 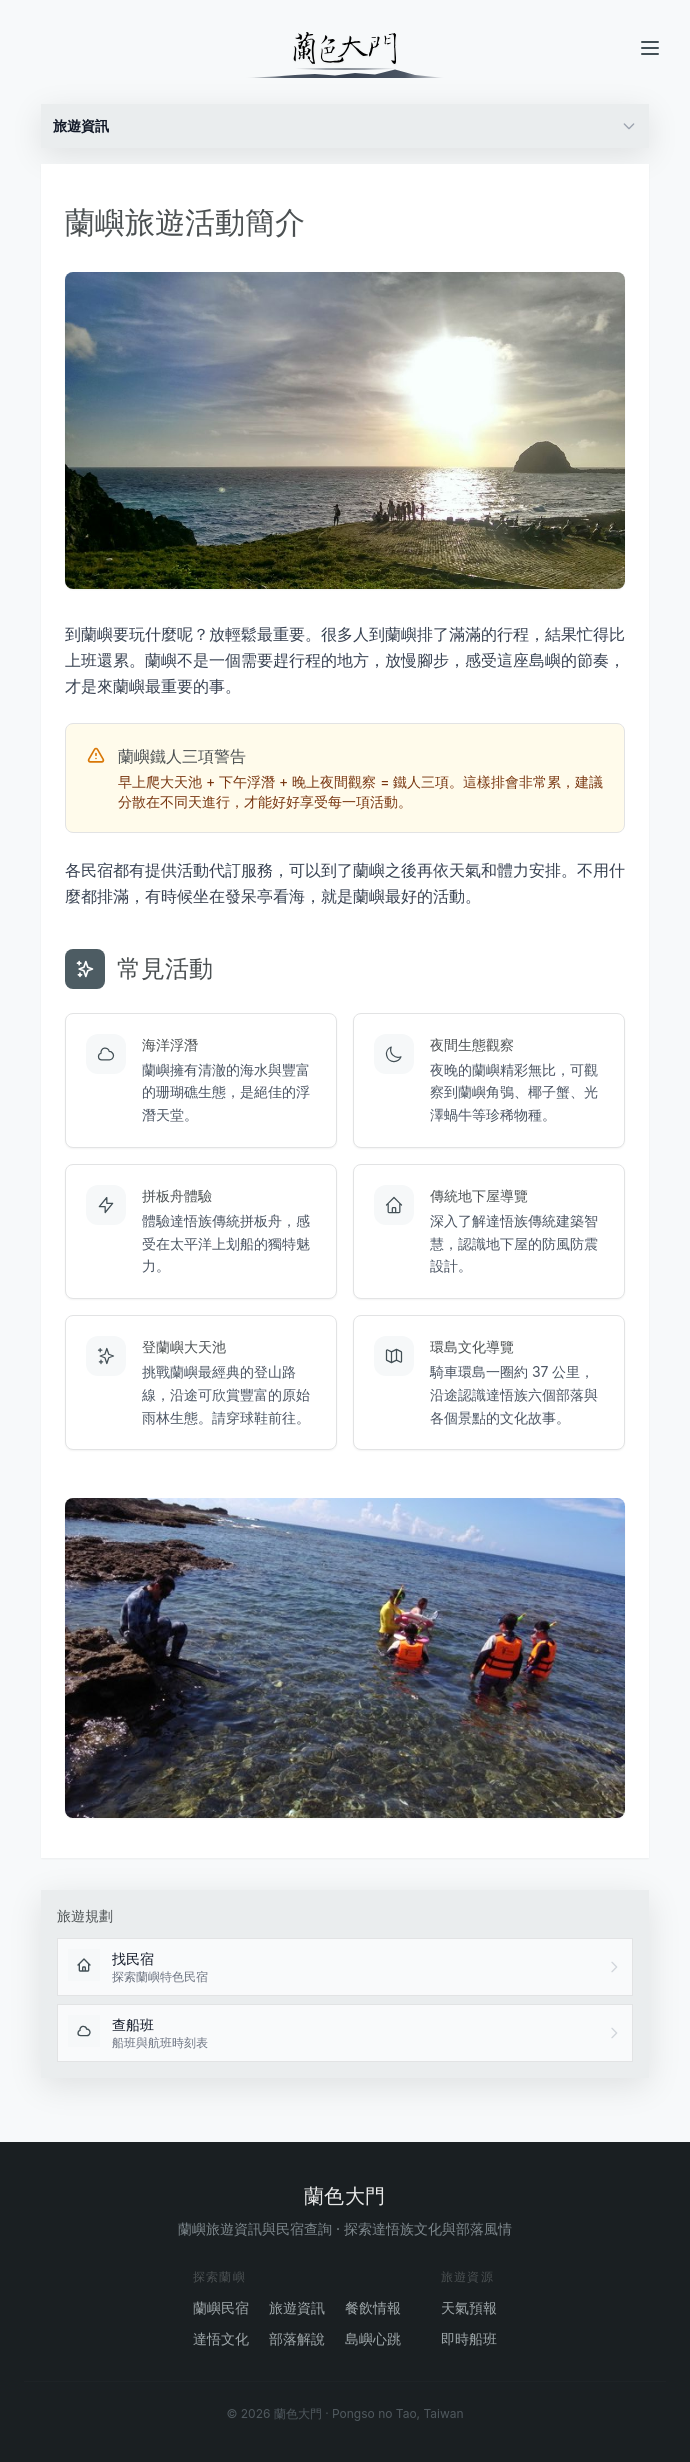 What do you see at coordinates (373, 2338) in the screenshot?
I see `島嶼心跳` at bounding box center [373, 2338].